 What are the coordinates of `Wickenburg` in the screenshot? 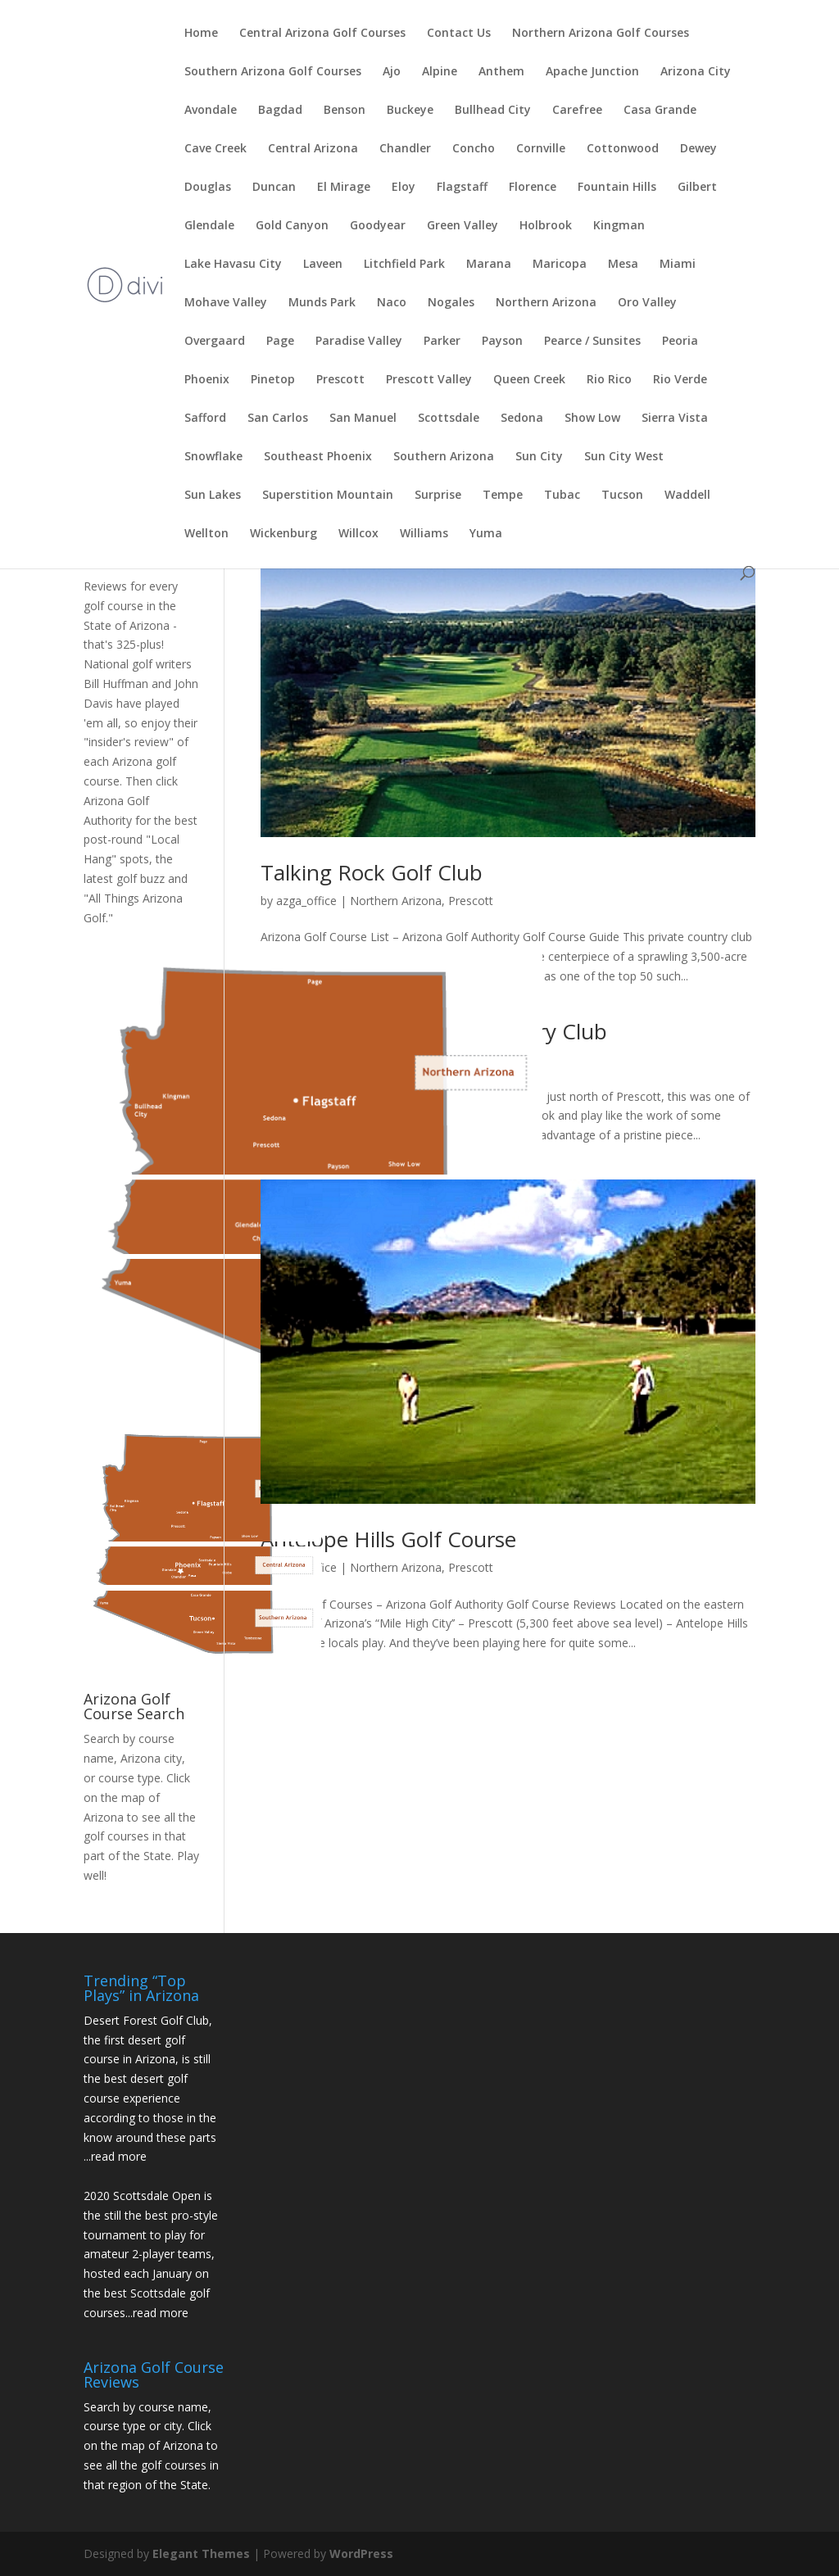 It's located at (283, 534).